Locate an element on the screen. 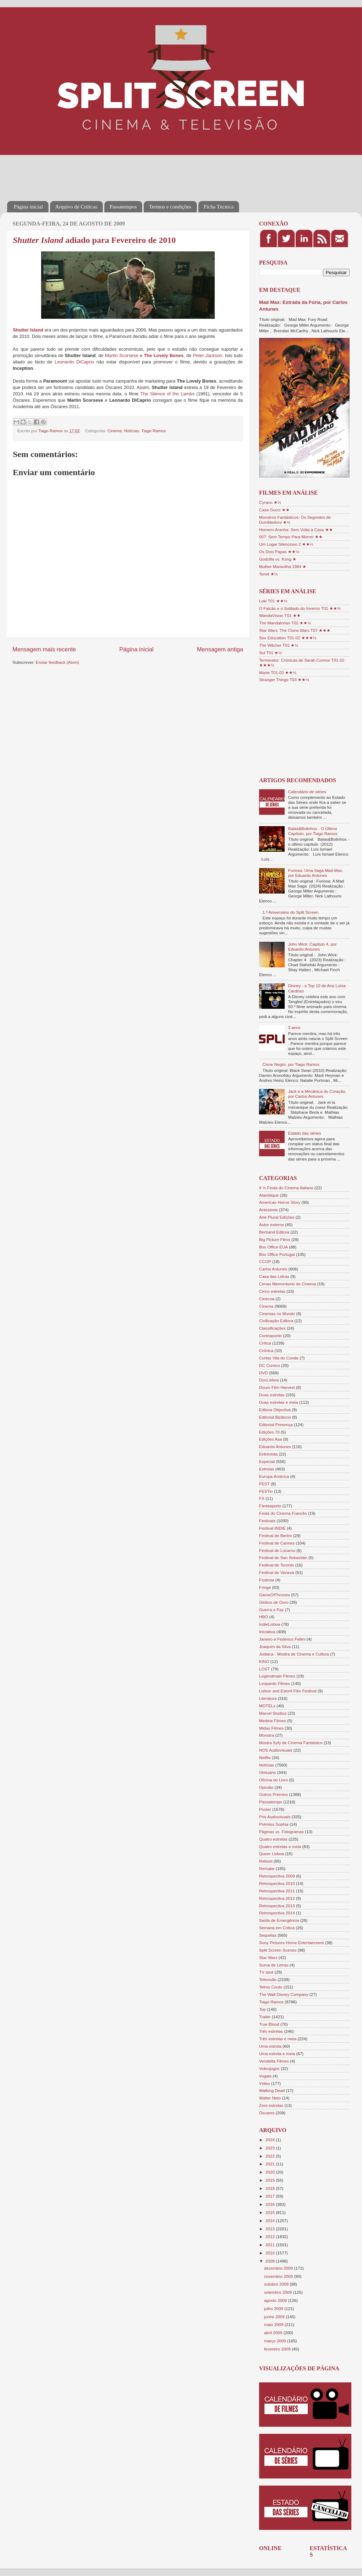  Mensagem antiga is located at coordinates (220, 649).